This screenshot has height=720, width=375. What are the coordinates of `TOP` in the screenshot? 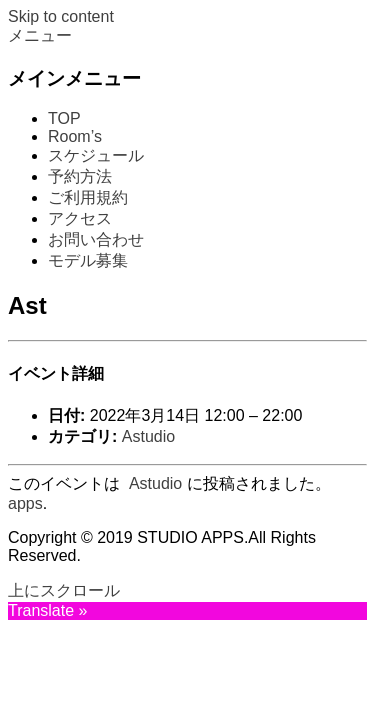 It's located at (64, 118).